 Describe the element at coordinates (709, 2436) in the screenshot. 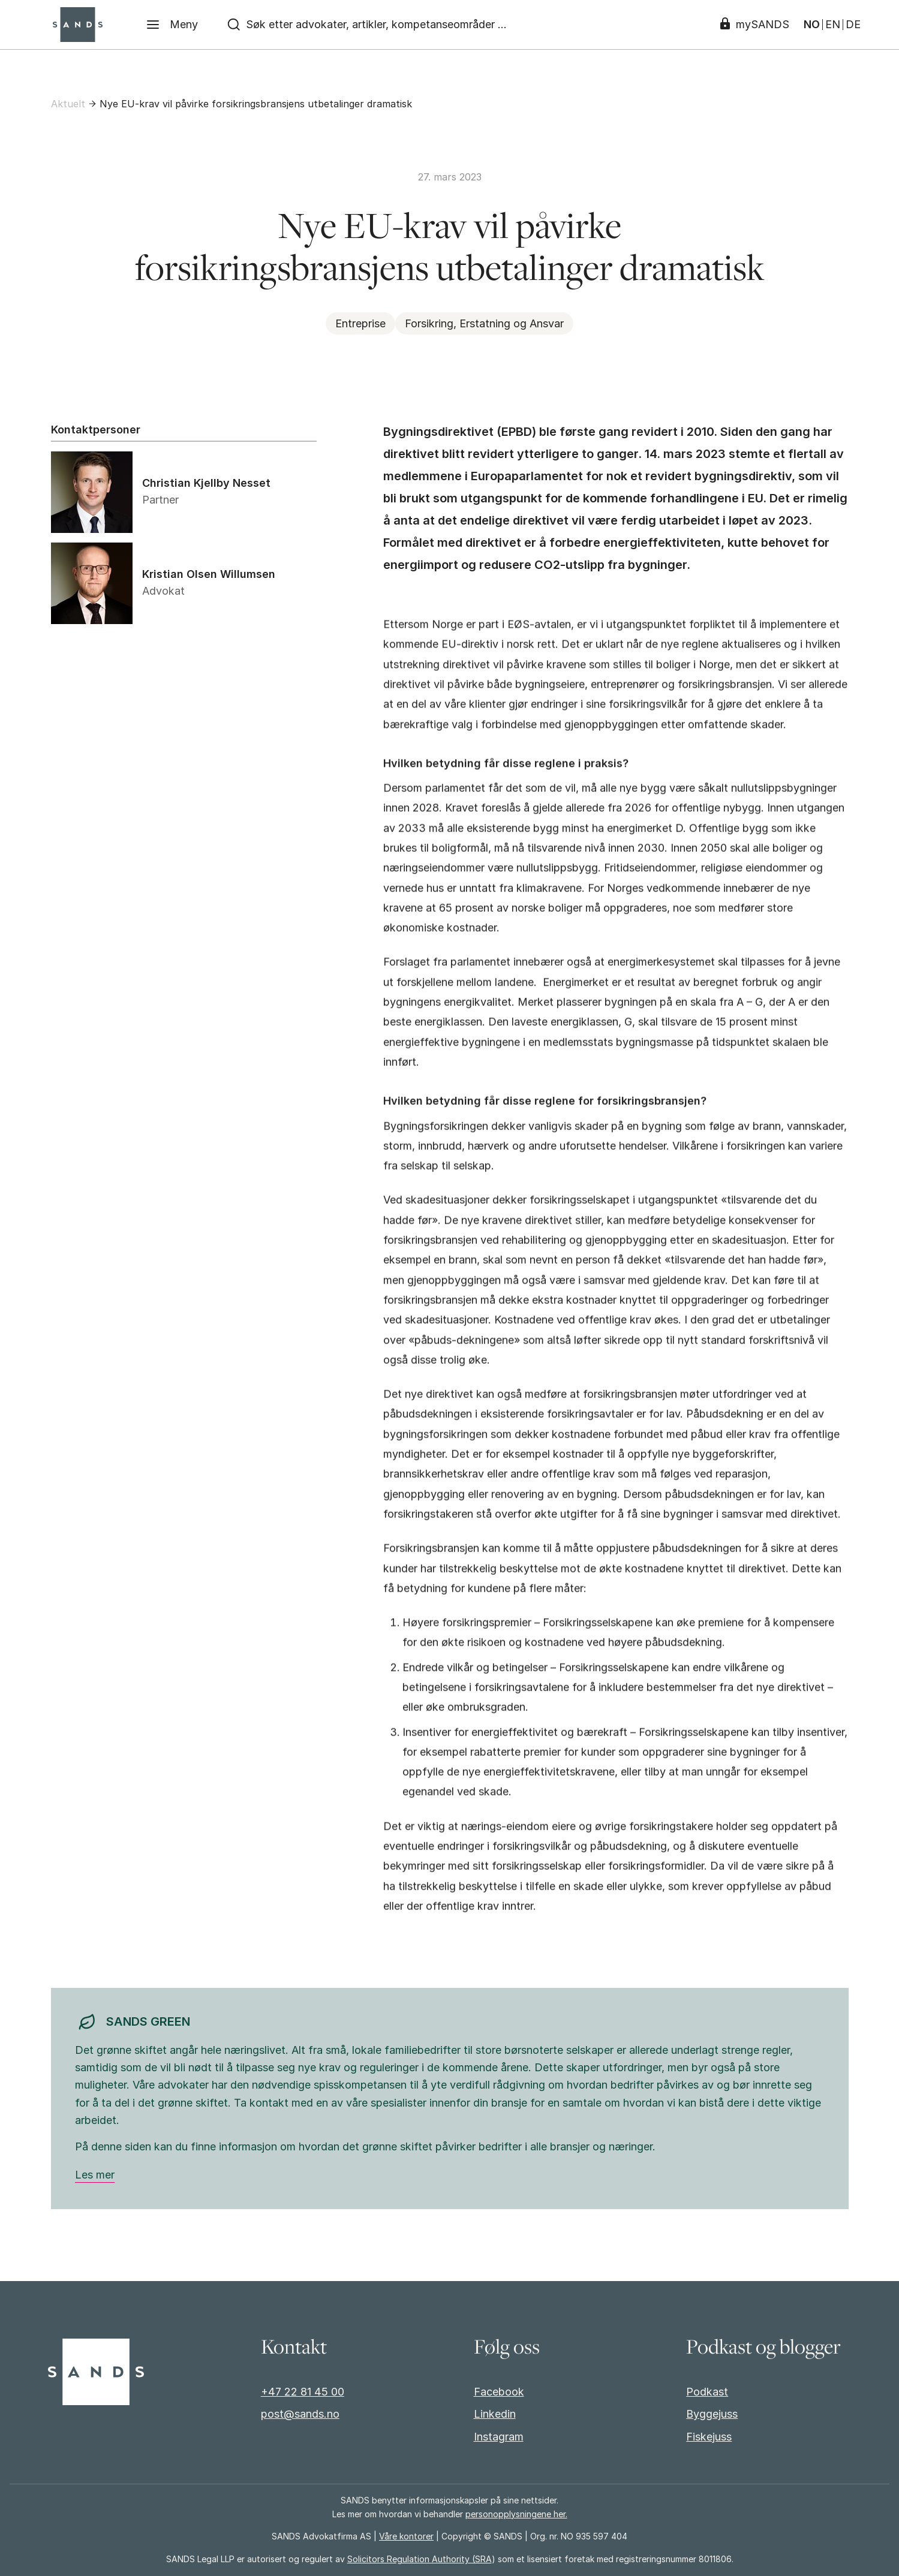

I see `Fiskejuss` at that location.